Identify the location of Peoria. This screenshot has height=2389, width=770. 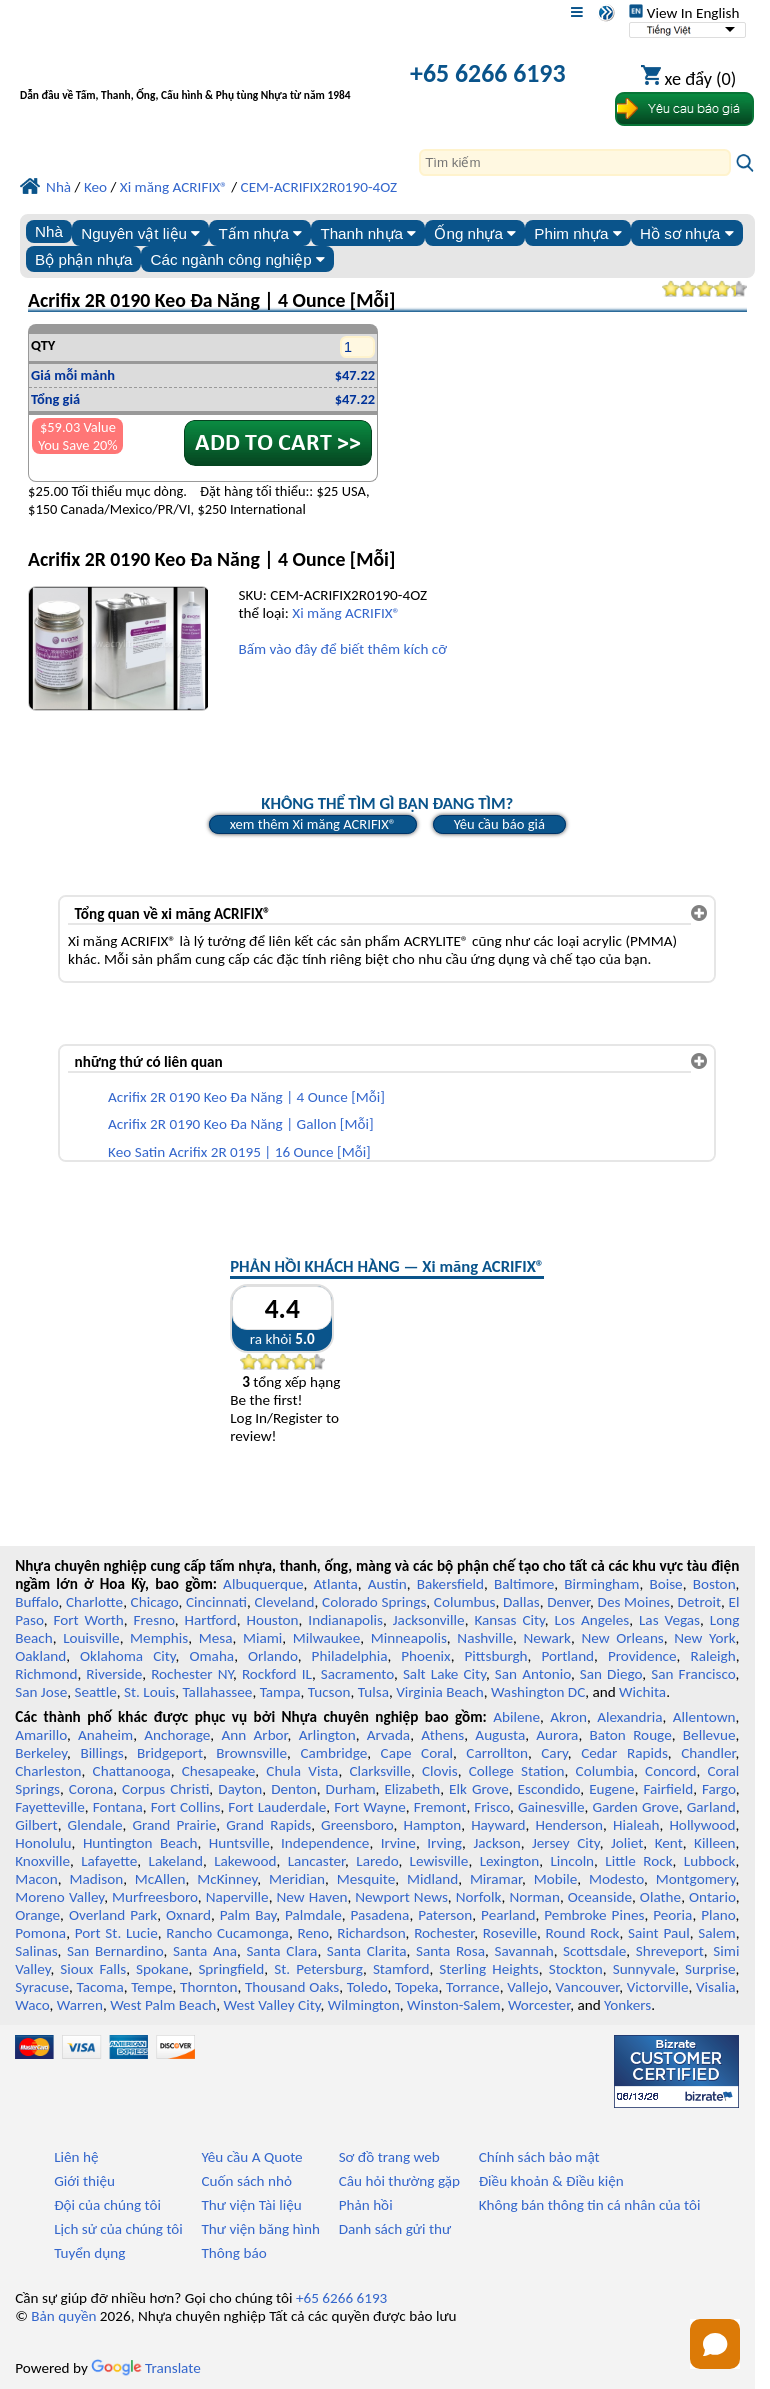
(672, 1915).